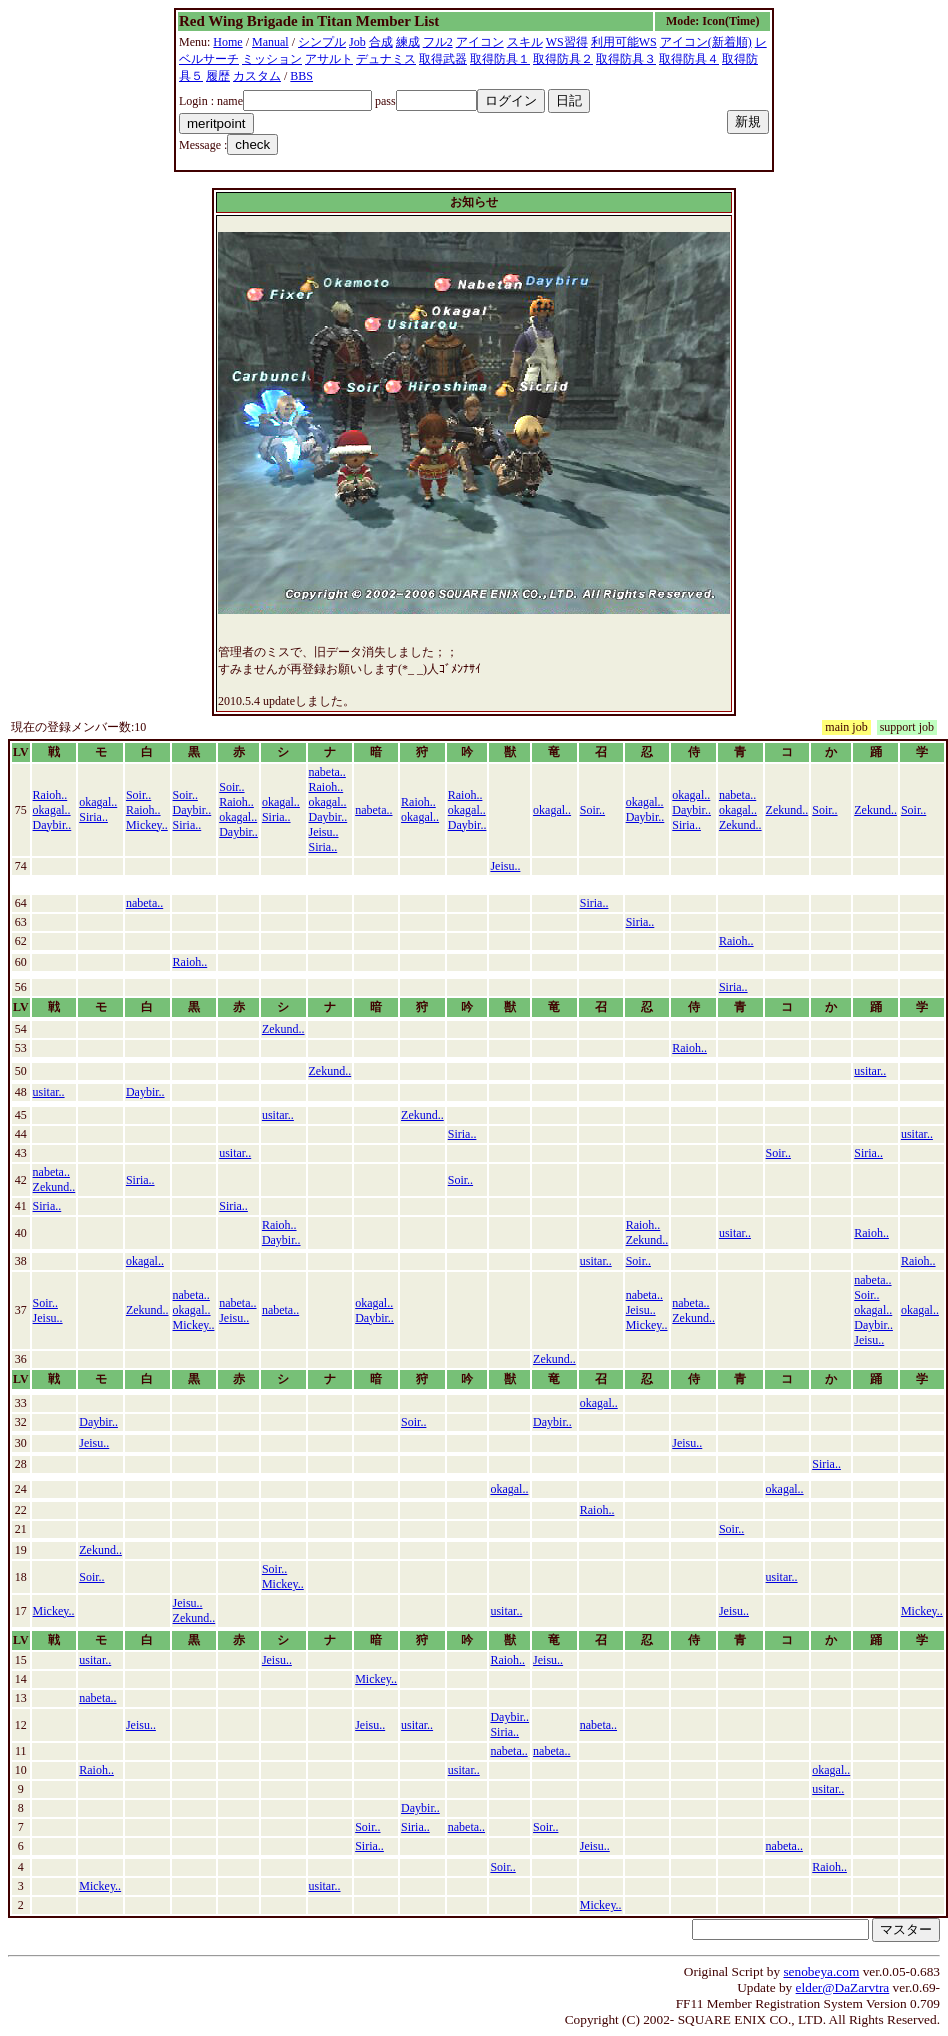  I want to click on Mickey.., so click(147, 825).